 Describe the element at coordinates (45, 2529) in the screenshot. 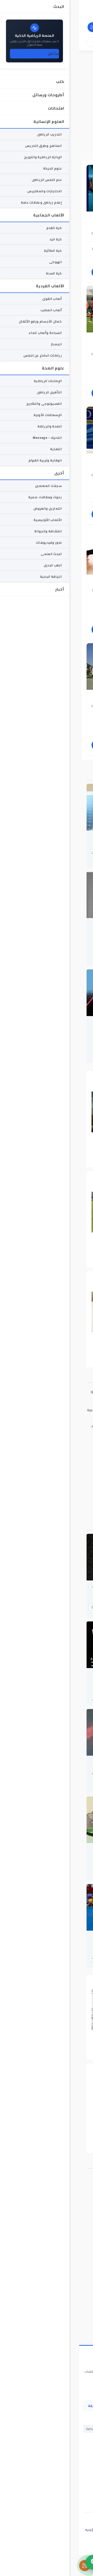

I see `شروط الاستخدام` at that location.